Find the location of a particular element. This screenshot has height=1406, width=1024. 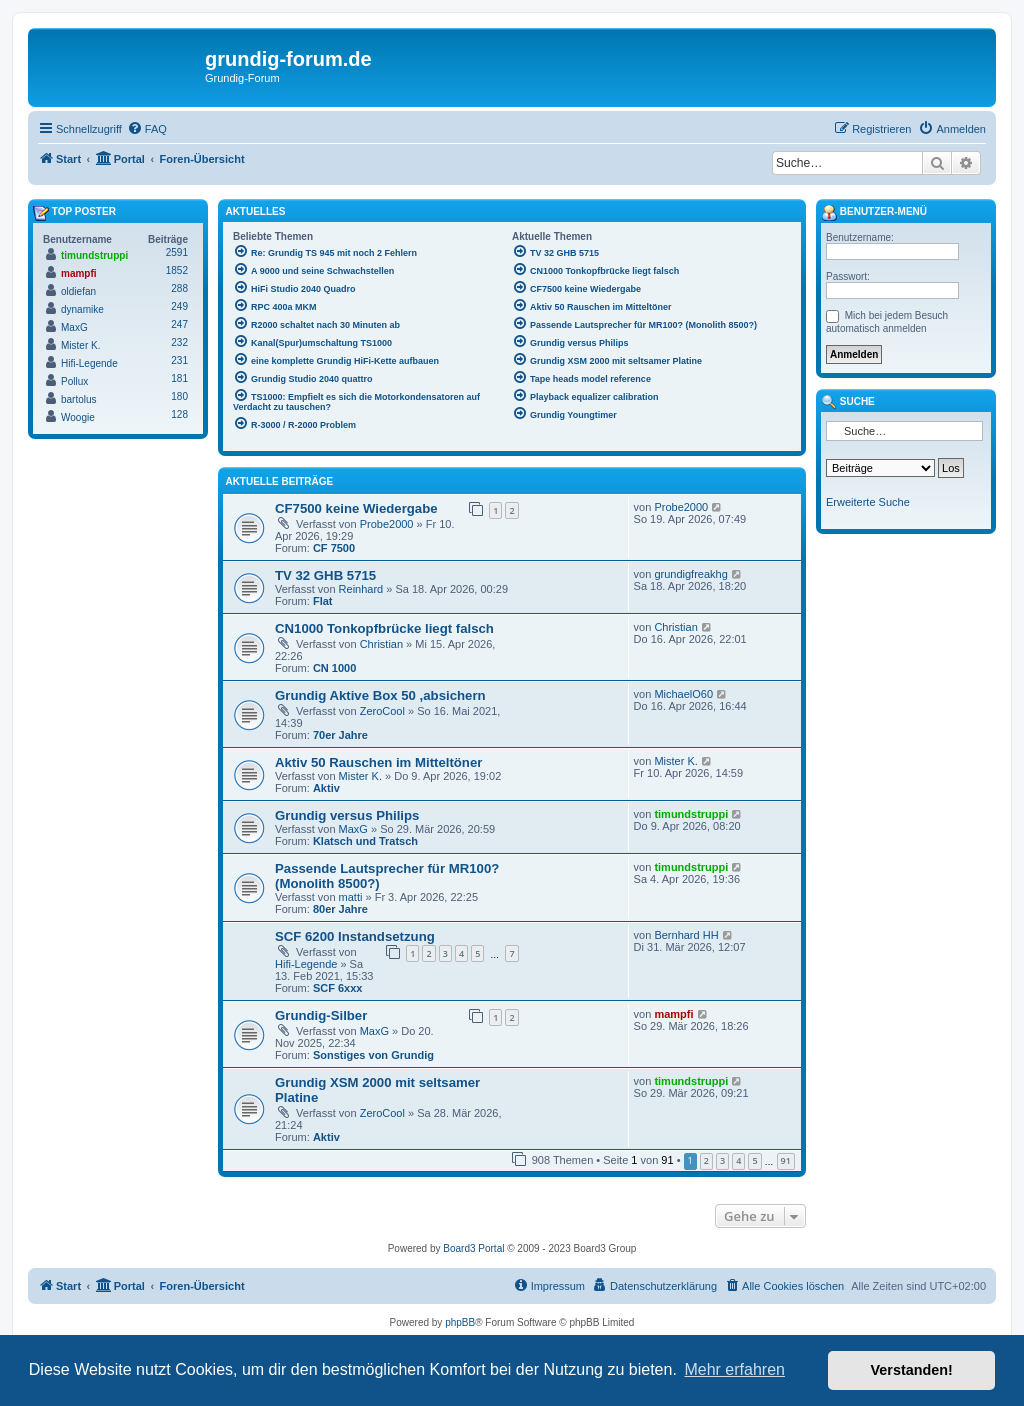

180 is located at coordinates (179, 396).